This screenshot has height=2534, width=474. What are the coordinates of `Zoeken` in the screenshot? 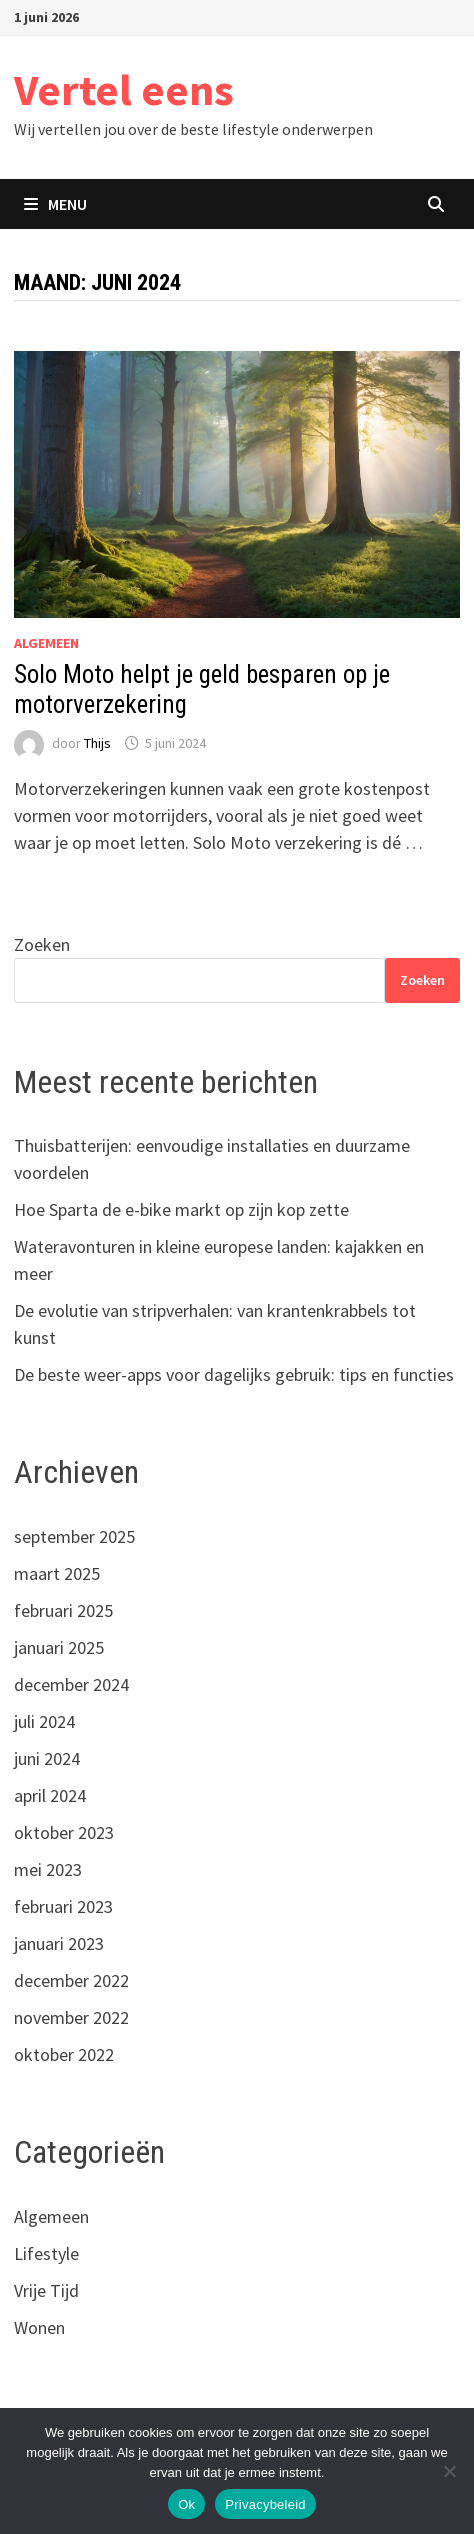 It's located at (42, 944).